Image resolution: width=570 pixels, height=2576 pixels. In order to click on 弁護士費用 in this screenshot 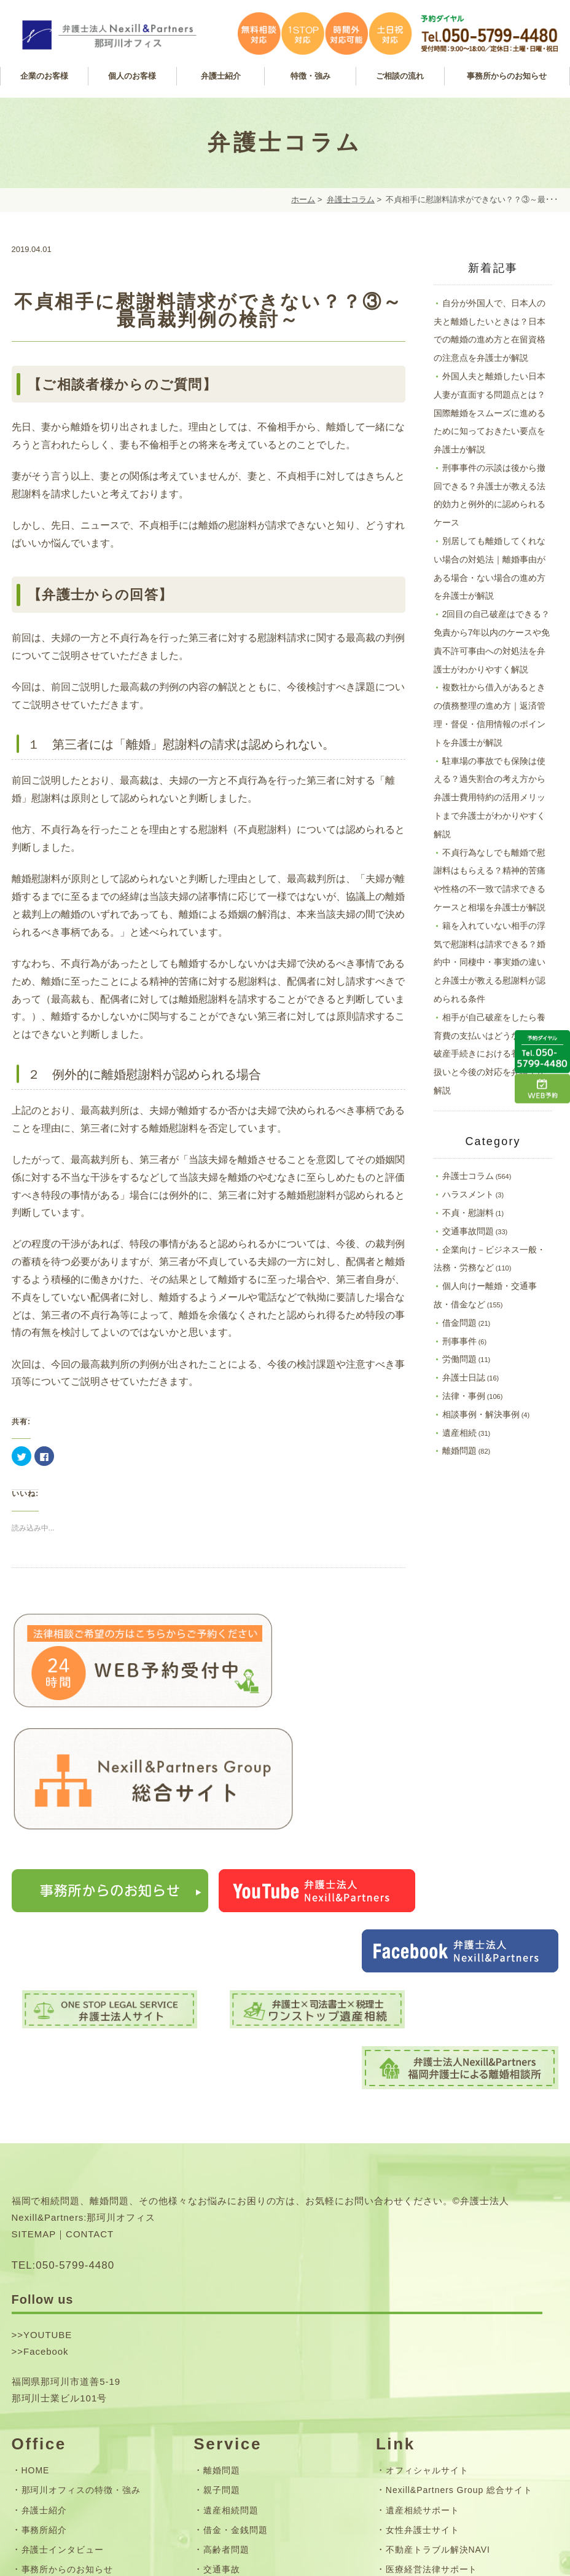, I will do `click(226, 2403)`.